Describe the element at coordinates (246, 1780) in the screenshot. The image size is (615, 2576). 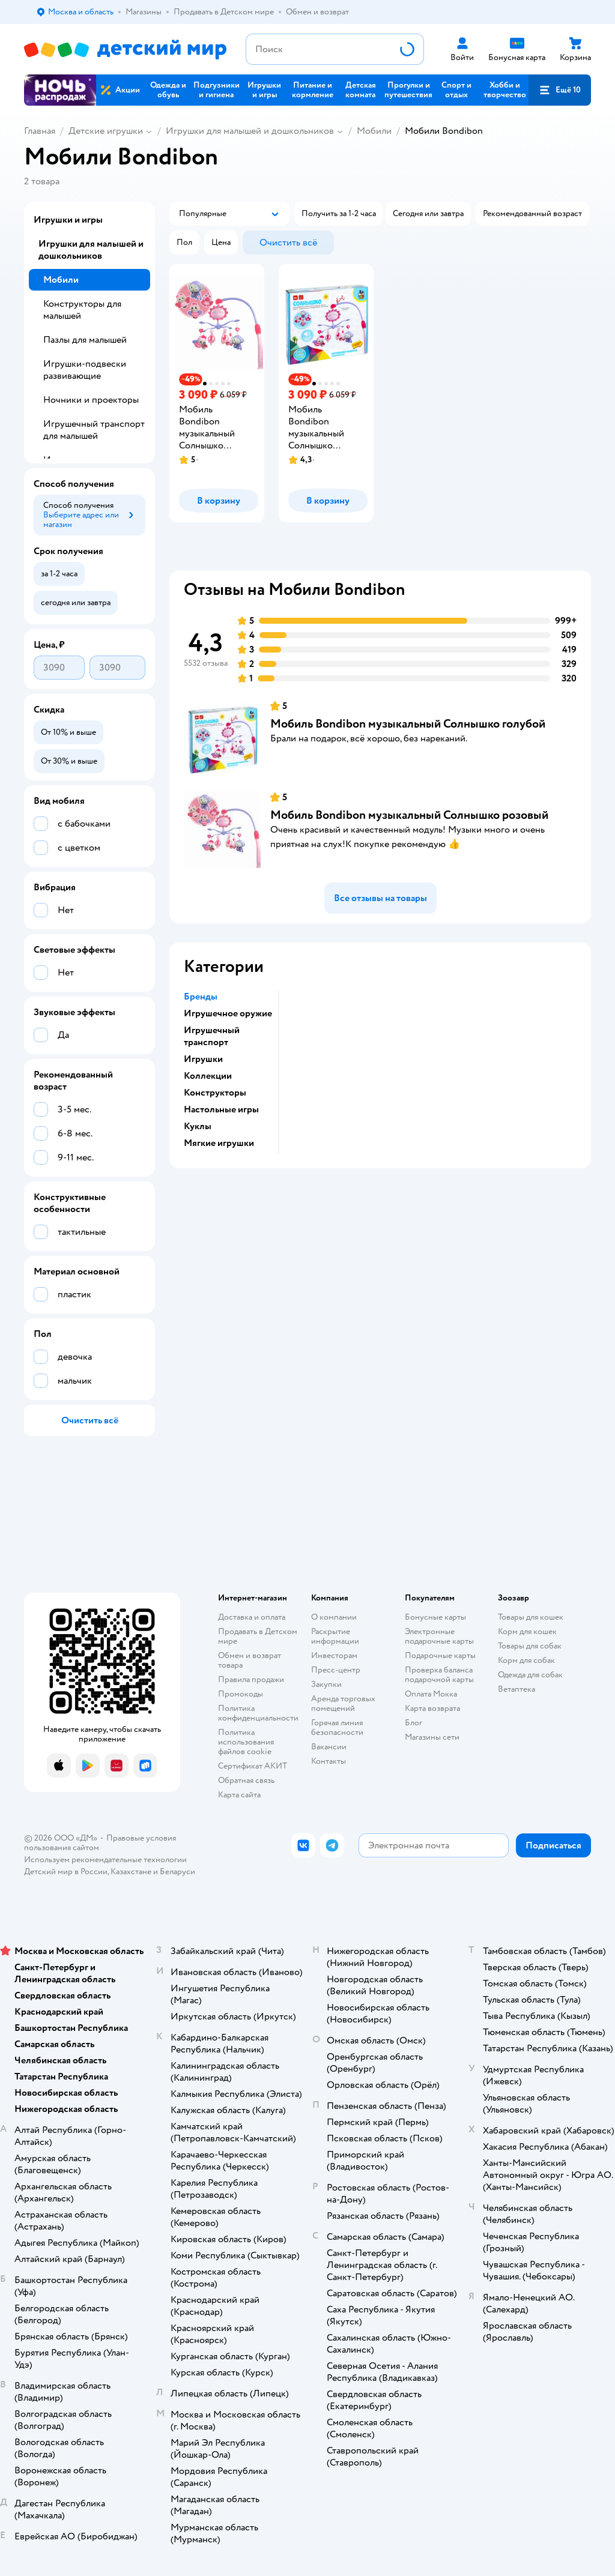
I see `Обратная связь` at that location.